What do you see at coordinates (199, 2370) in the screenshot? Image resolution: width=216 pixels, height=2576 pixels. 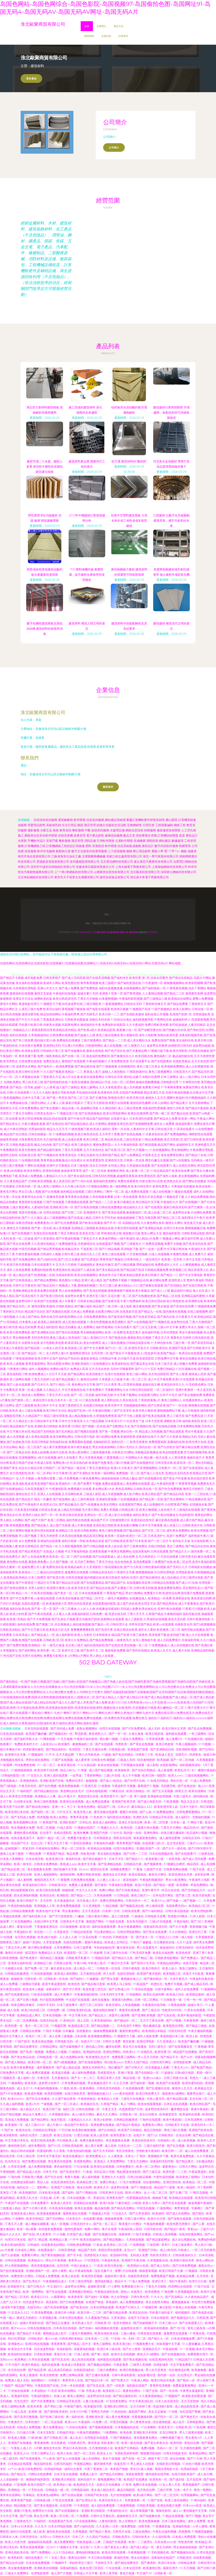 I see `欧美偷偷撸` at bounding box center [199, 2370].